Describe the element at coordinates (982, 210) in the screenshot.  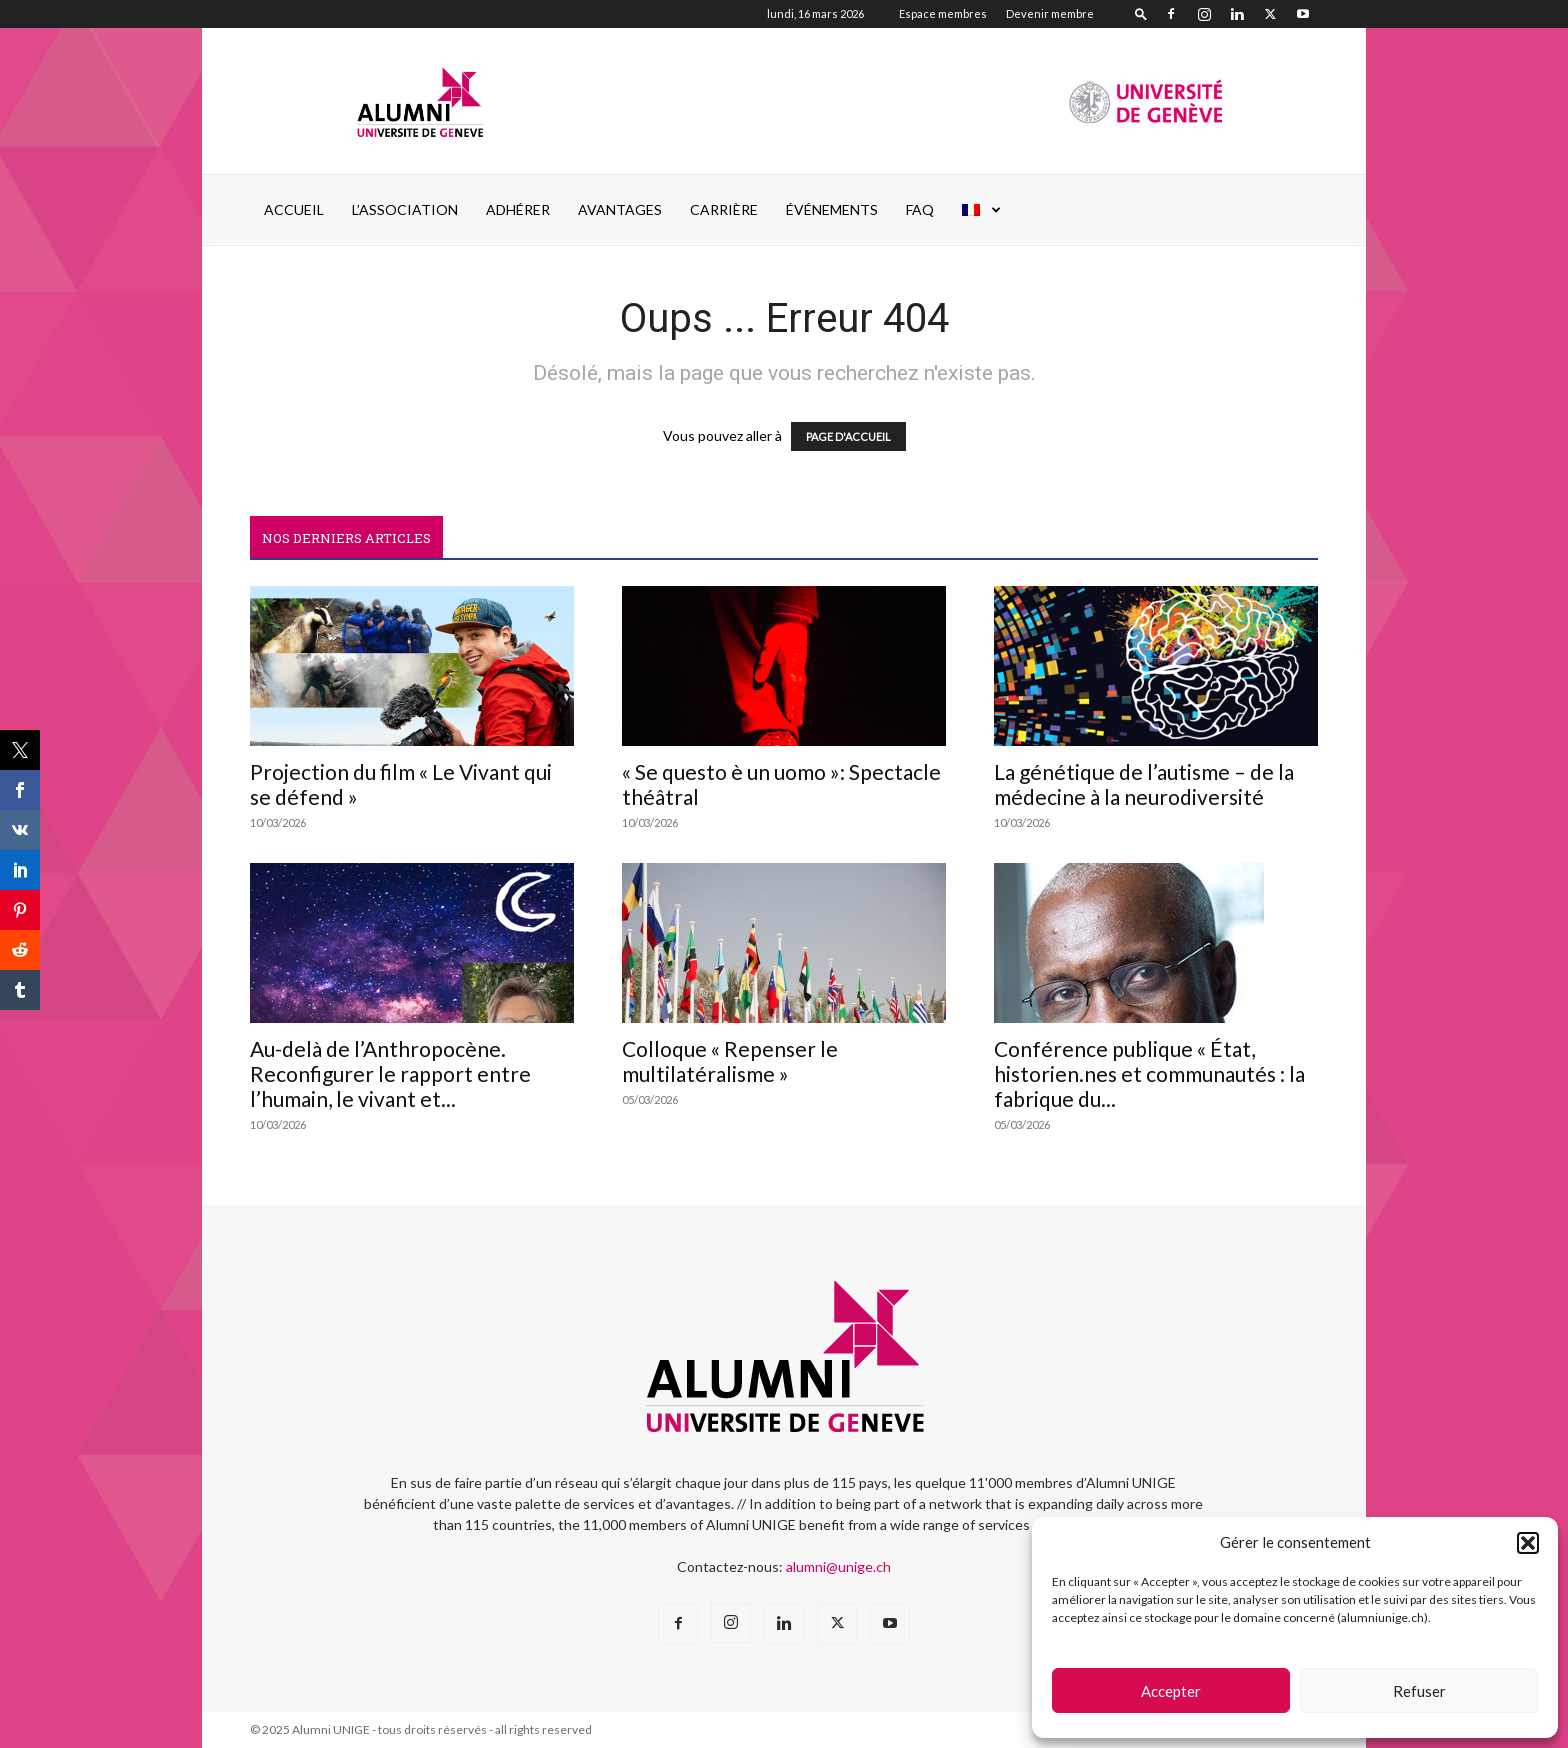
I see `[menuitem]` at that location.